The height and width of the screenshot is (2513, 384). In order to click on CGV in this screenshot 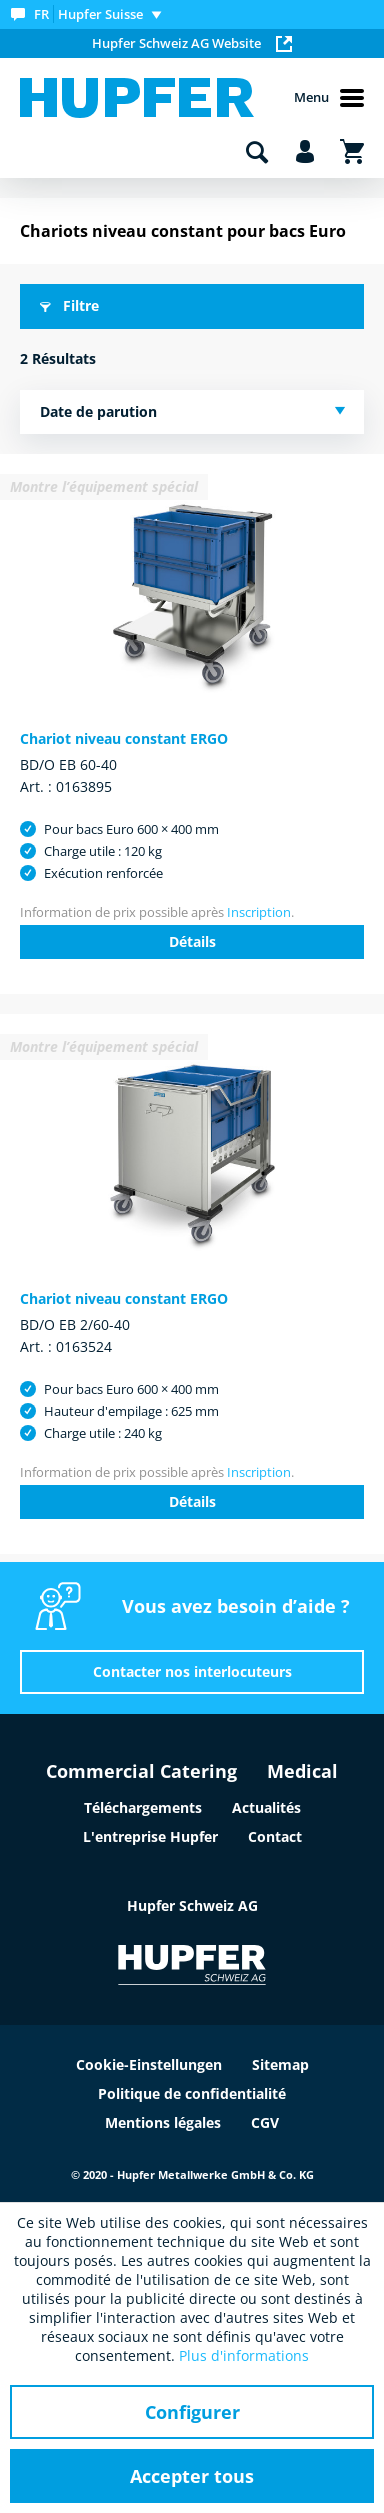, I will do `click(265, 2122)`.